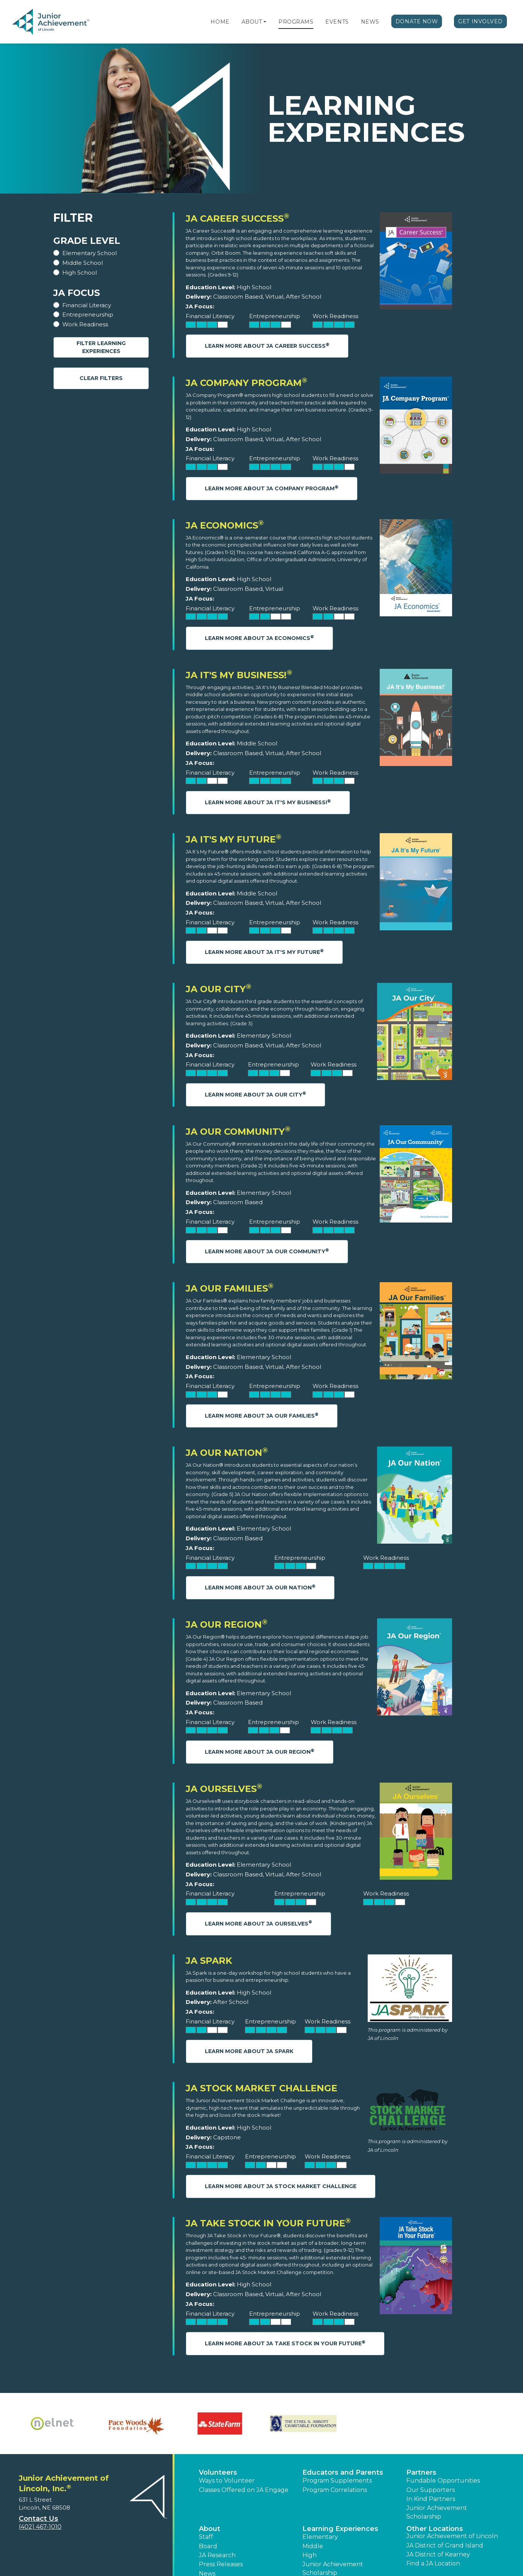 This screenshot has height=2576, width=523. What do you see at coordinates (79, 272) in the screenshot?
I see `High School` at bounding box center [79, 272].